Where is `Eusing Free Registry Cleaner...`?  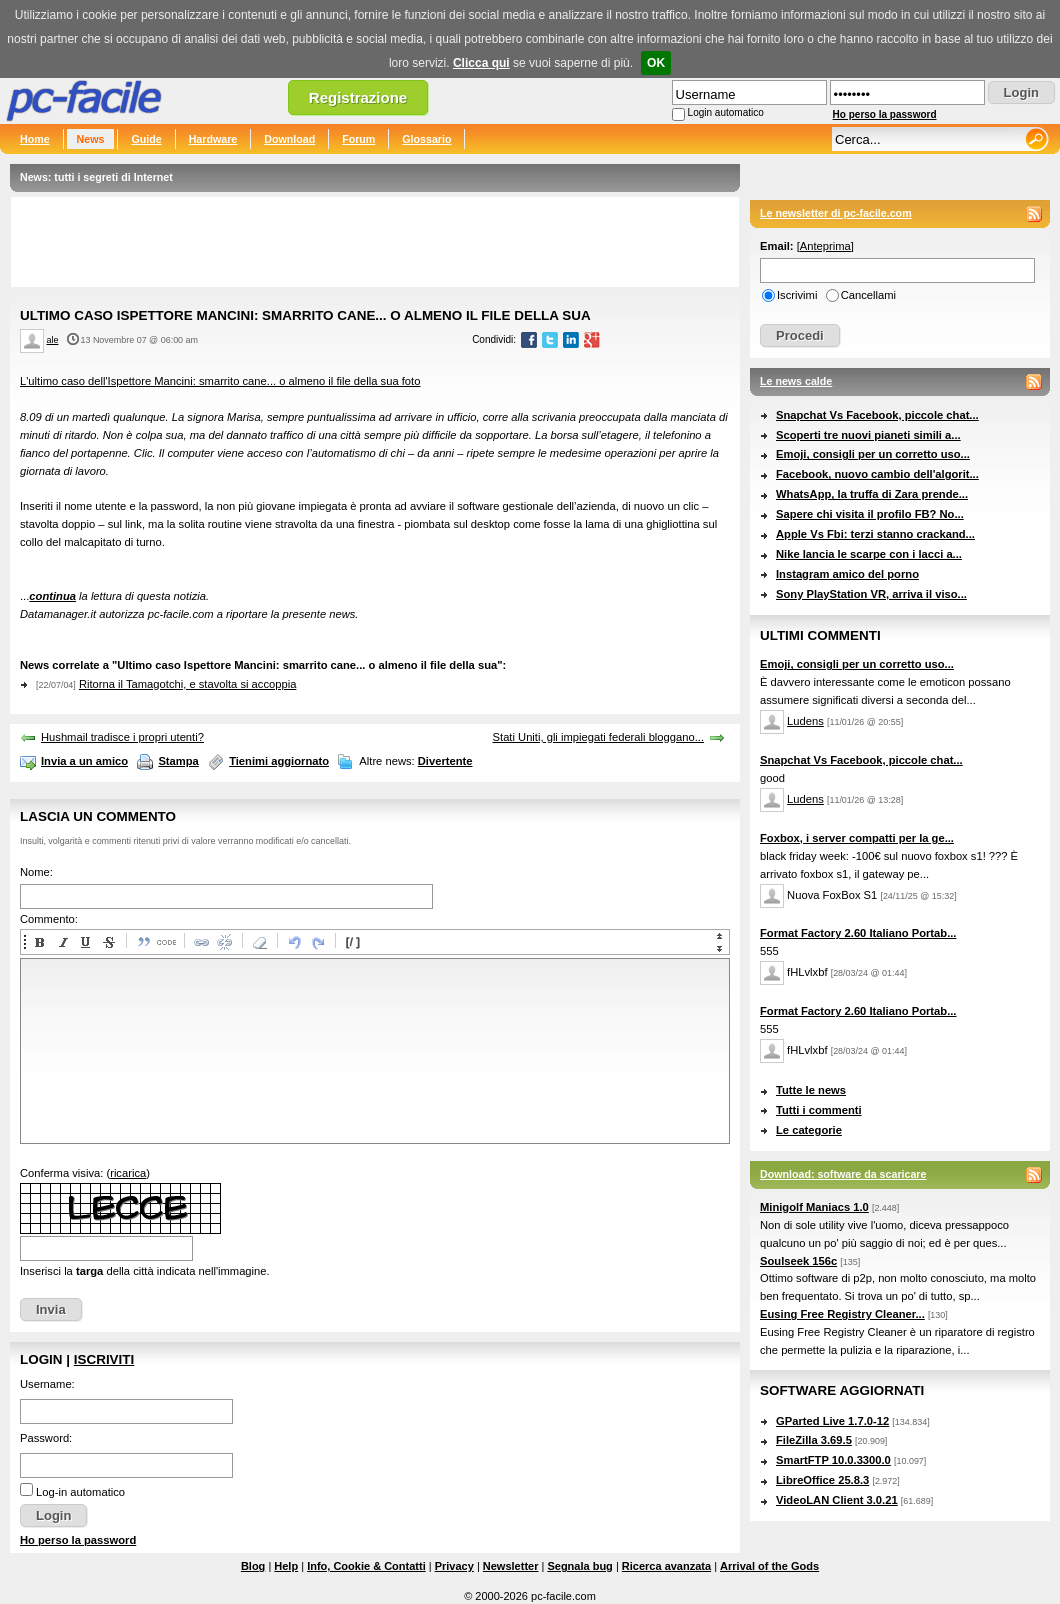 Eusing Free Registry Cleaner... is located at coordinates (842, 1314).